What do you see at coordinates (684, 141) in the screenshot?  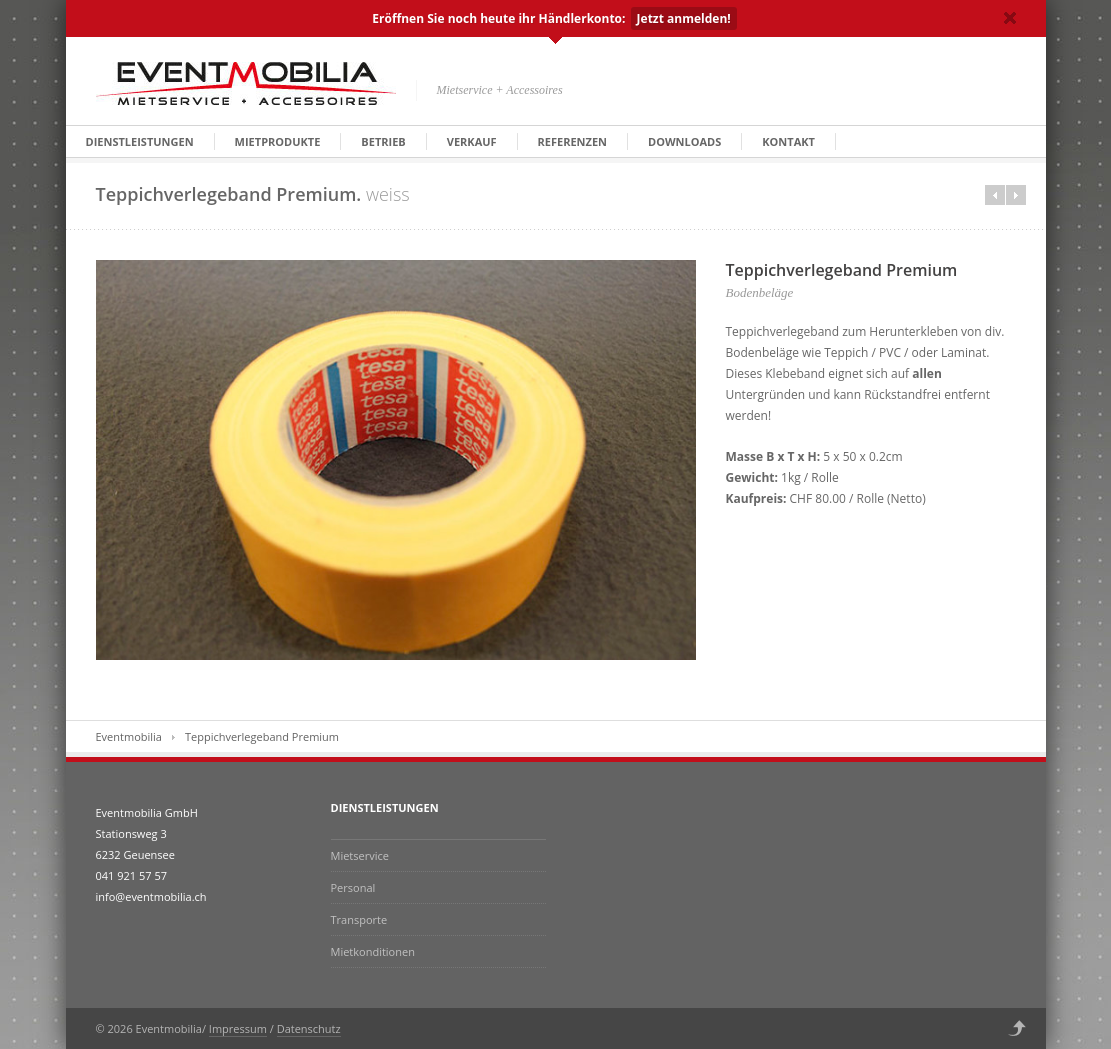 I see `Downloads` at bounding box center [684, 141].